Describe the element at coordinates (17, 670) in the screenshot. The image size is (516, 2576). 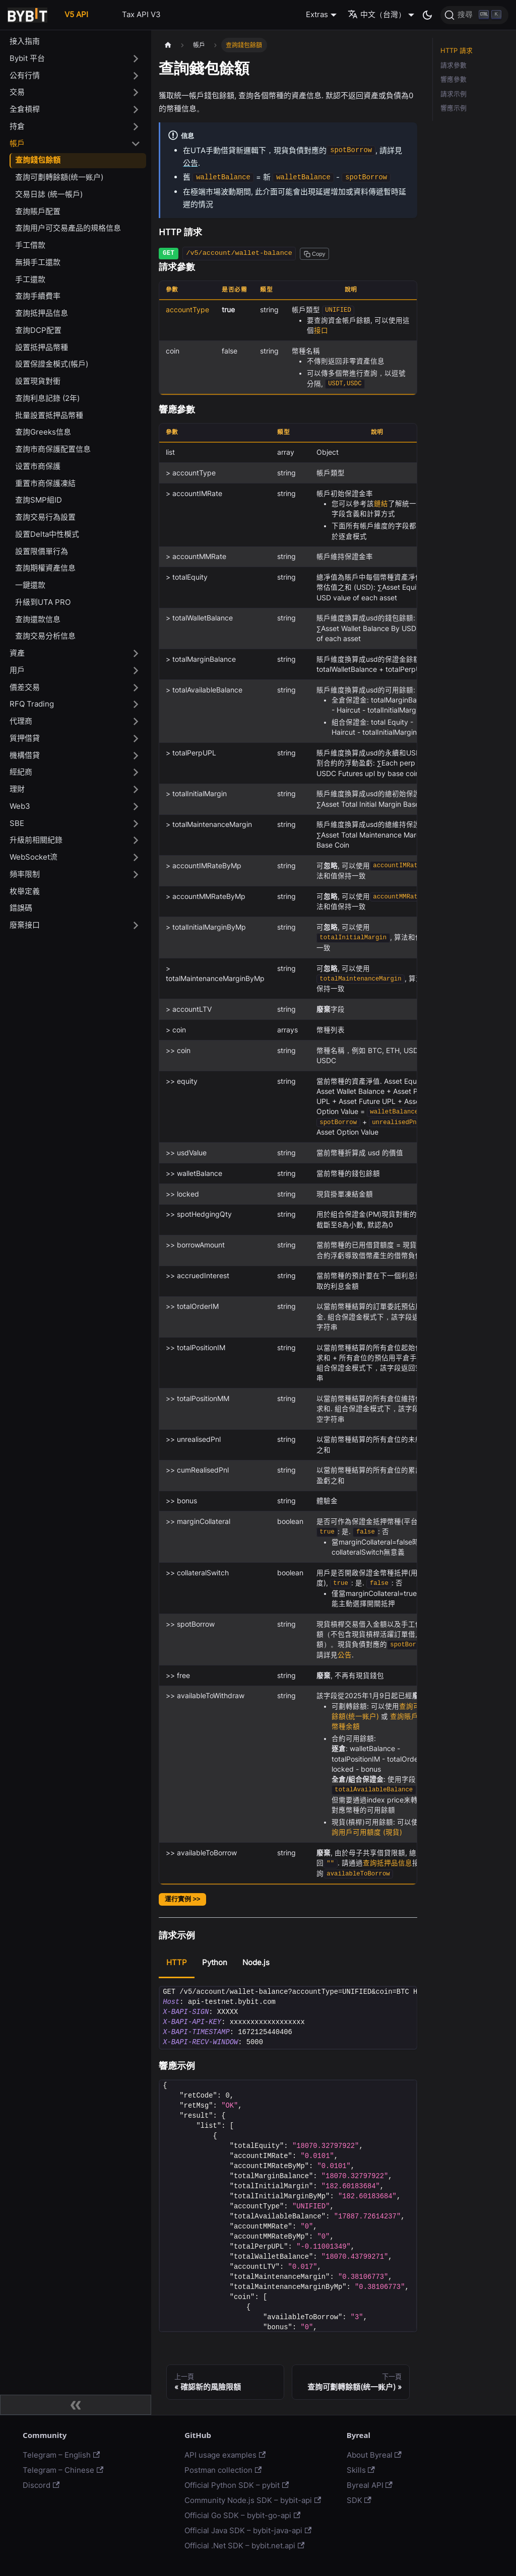
I see `用戶` at that location.